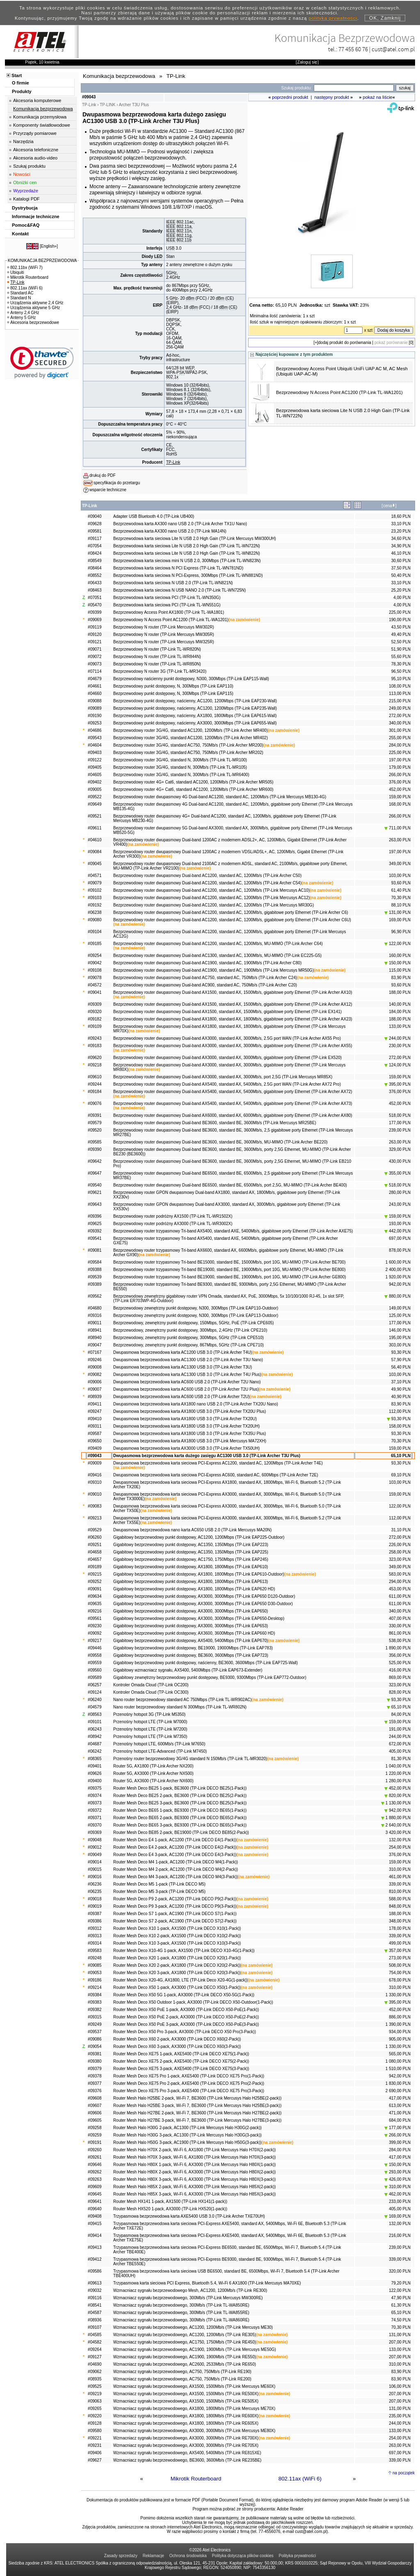  Describe the element at coordinates (94, 2031) in the screenshot. I see `#09537` at that location.